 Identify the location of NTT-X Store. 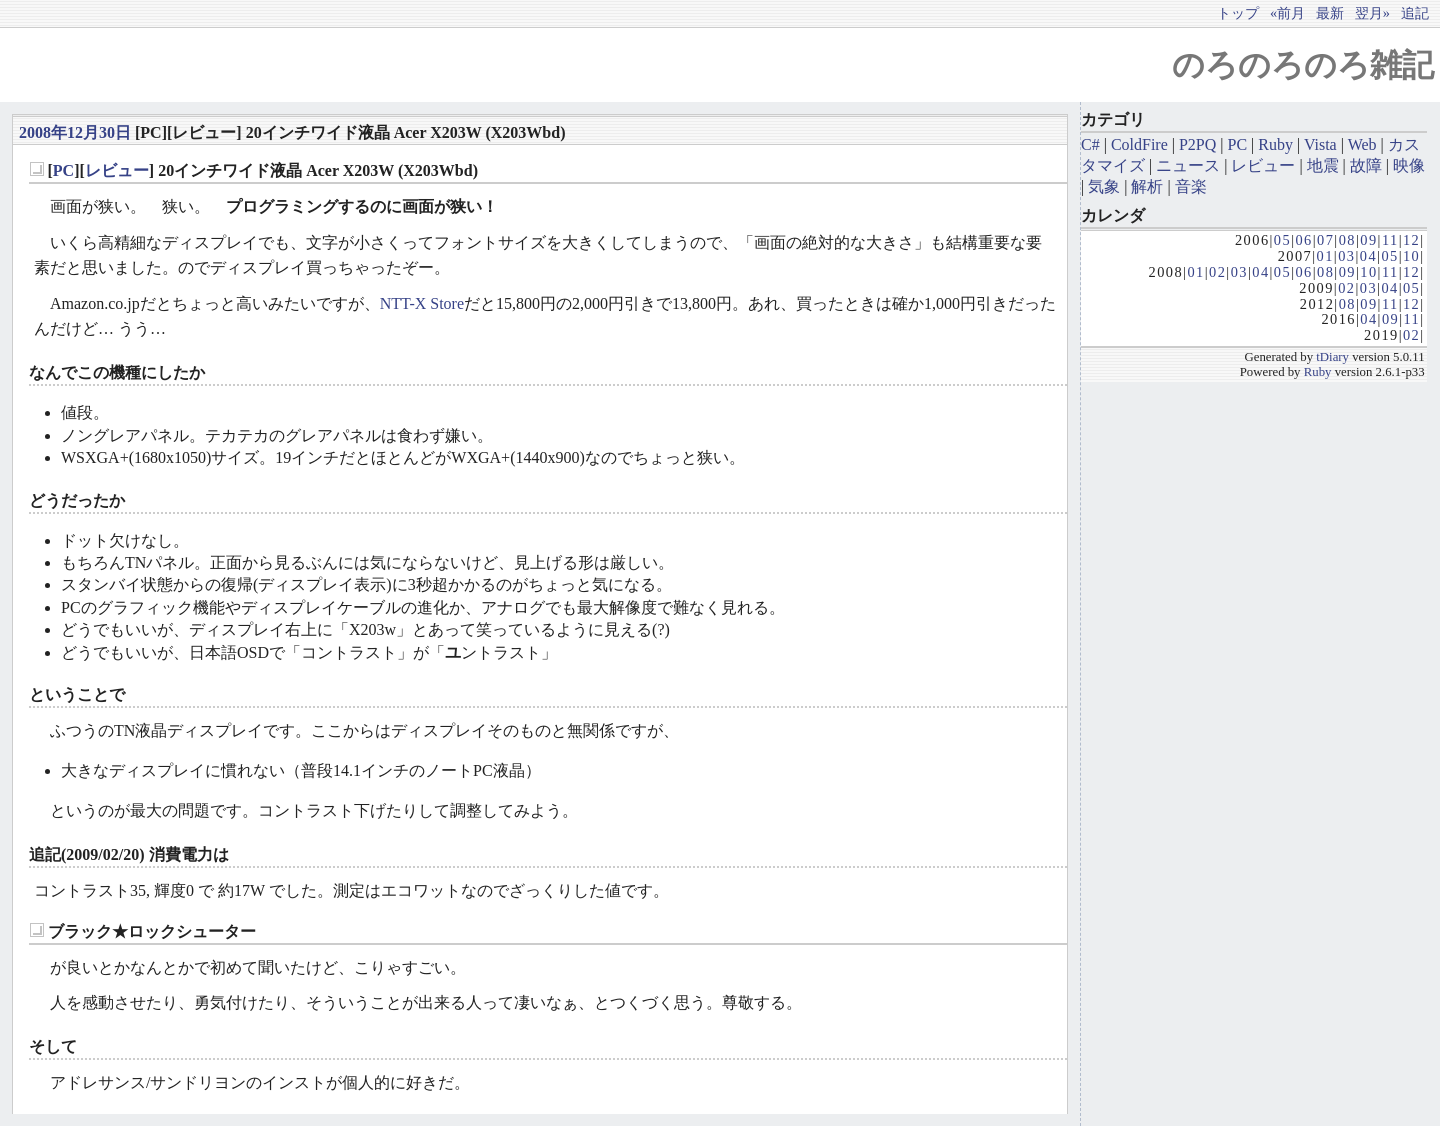
(422, 303).